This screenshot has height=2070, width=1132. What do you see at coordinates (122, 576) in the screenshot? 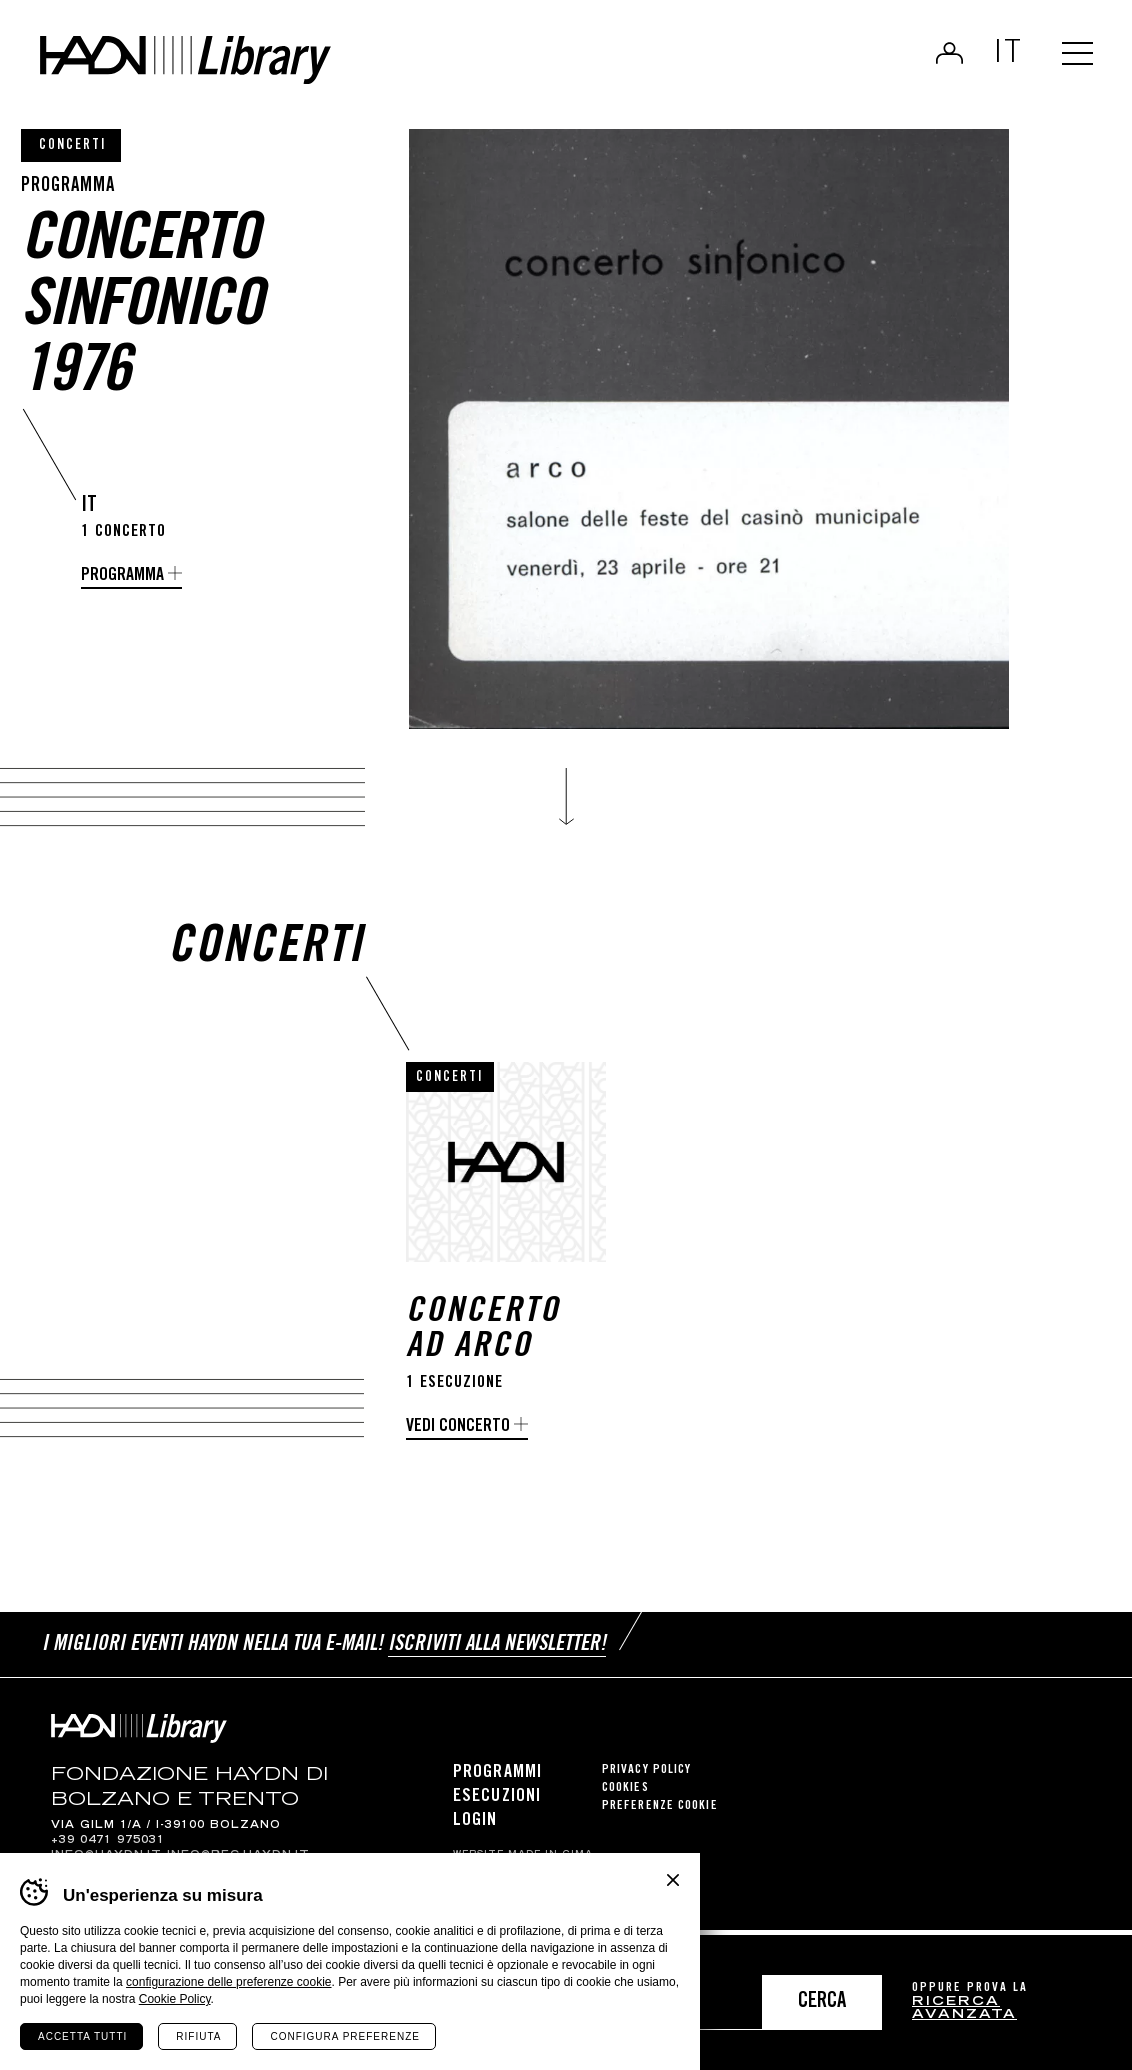
I see `Programma` at bounding box center [122, 576].